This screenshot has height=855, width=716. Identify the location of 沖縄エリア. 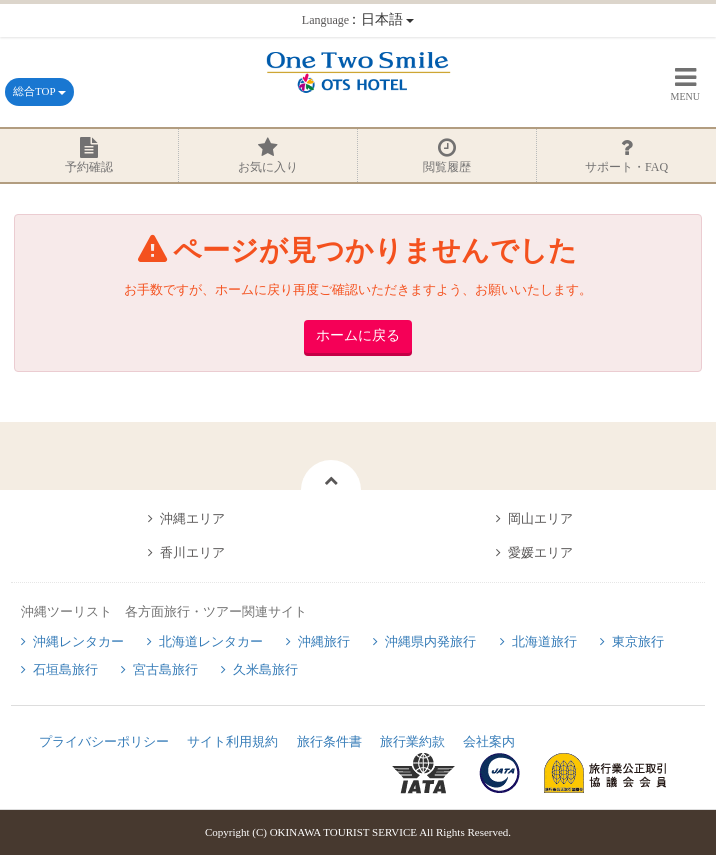
(192, 518).